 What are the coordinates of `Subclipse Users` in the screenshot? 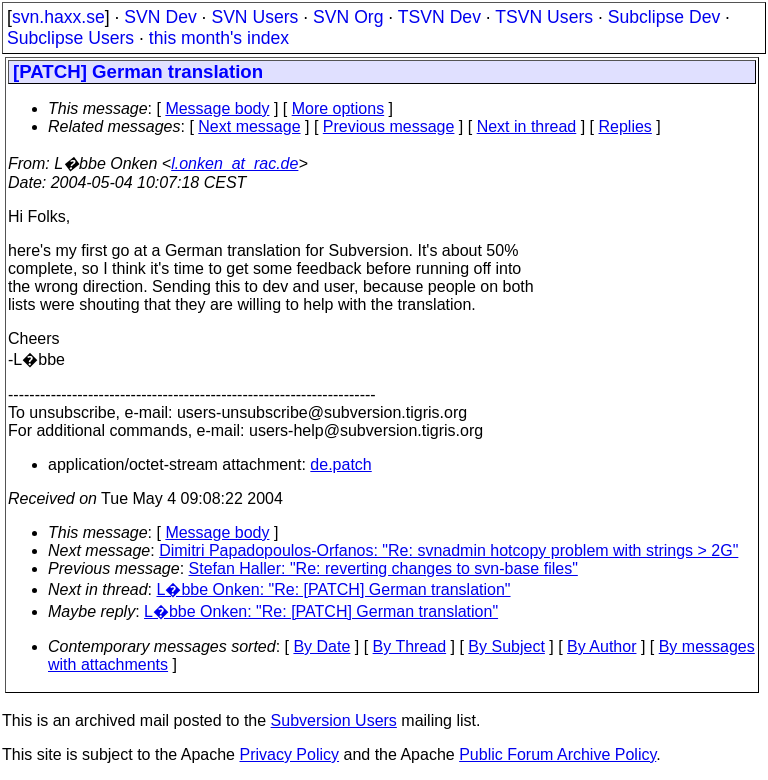 It's located at (70, 38).